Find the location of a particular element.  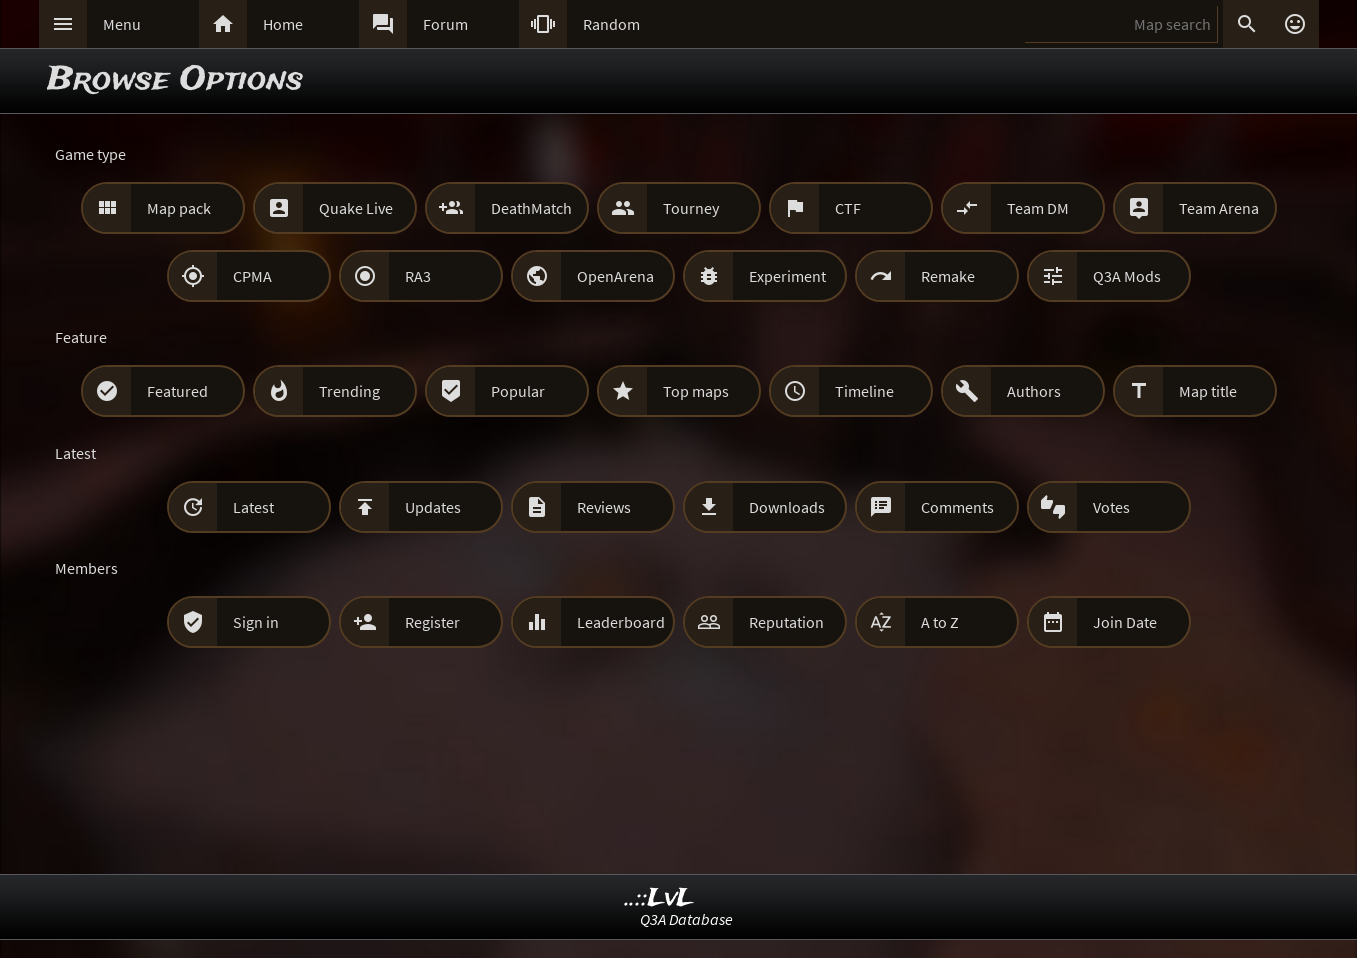

Timeline is located at coordinates (864, 391).